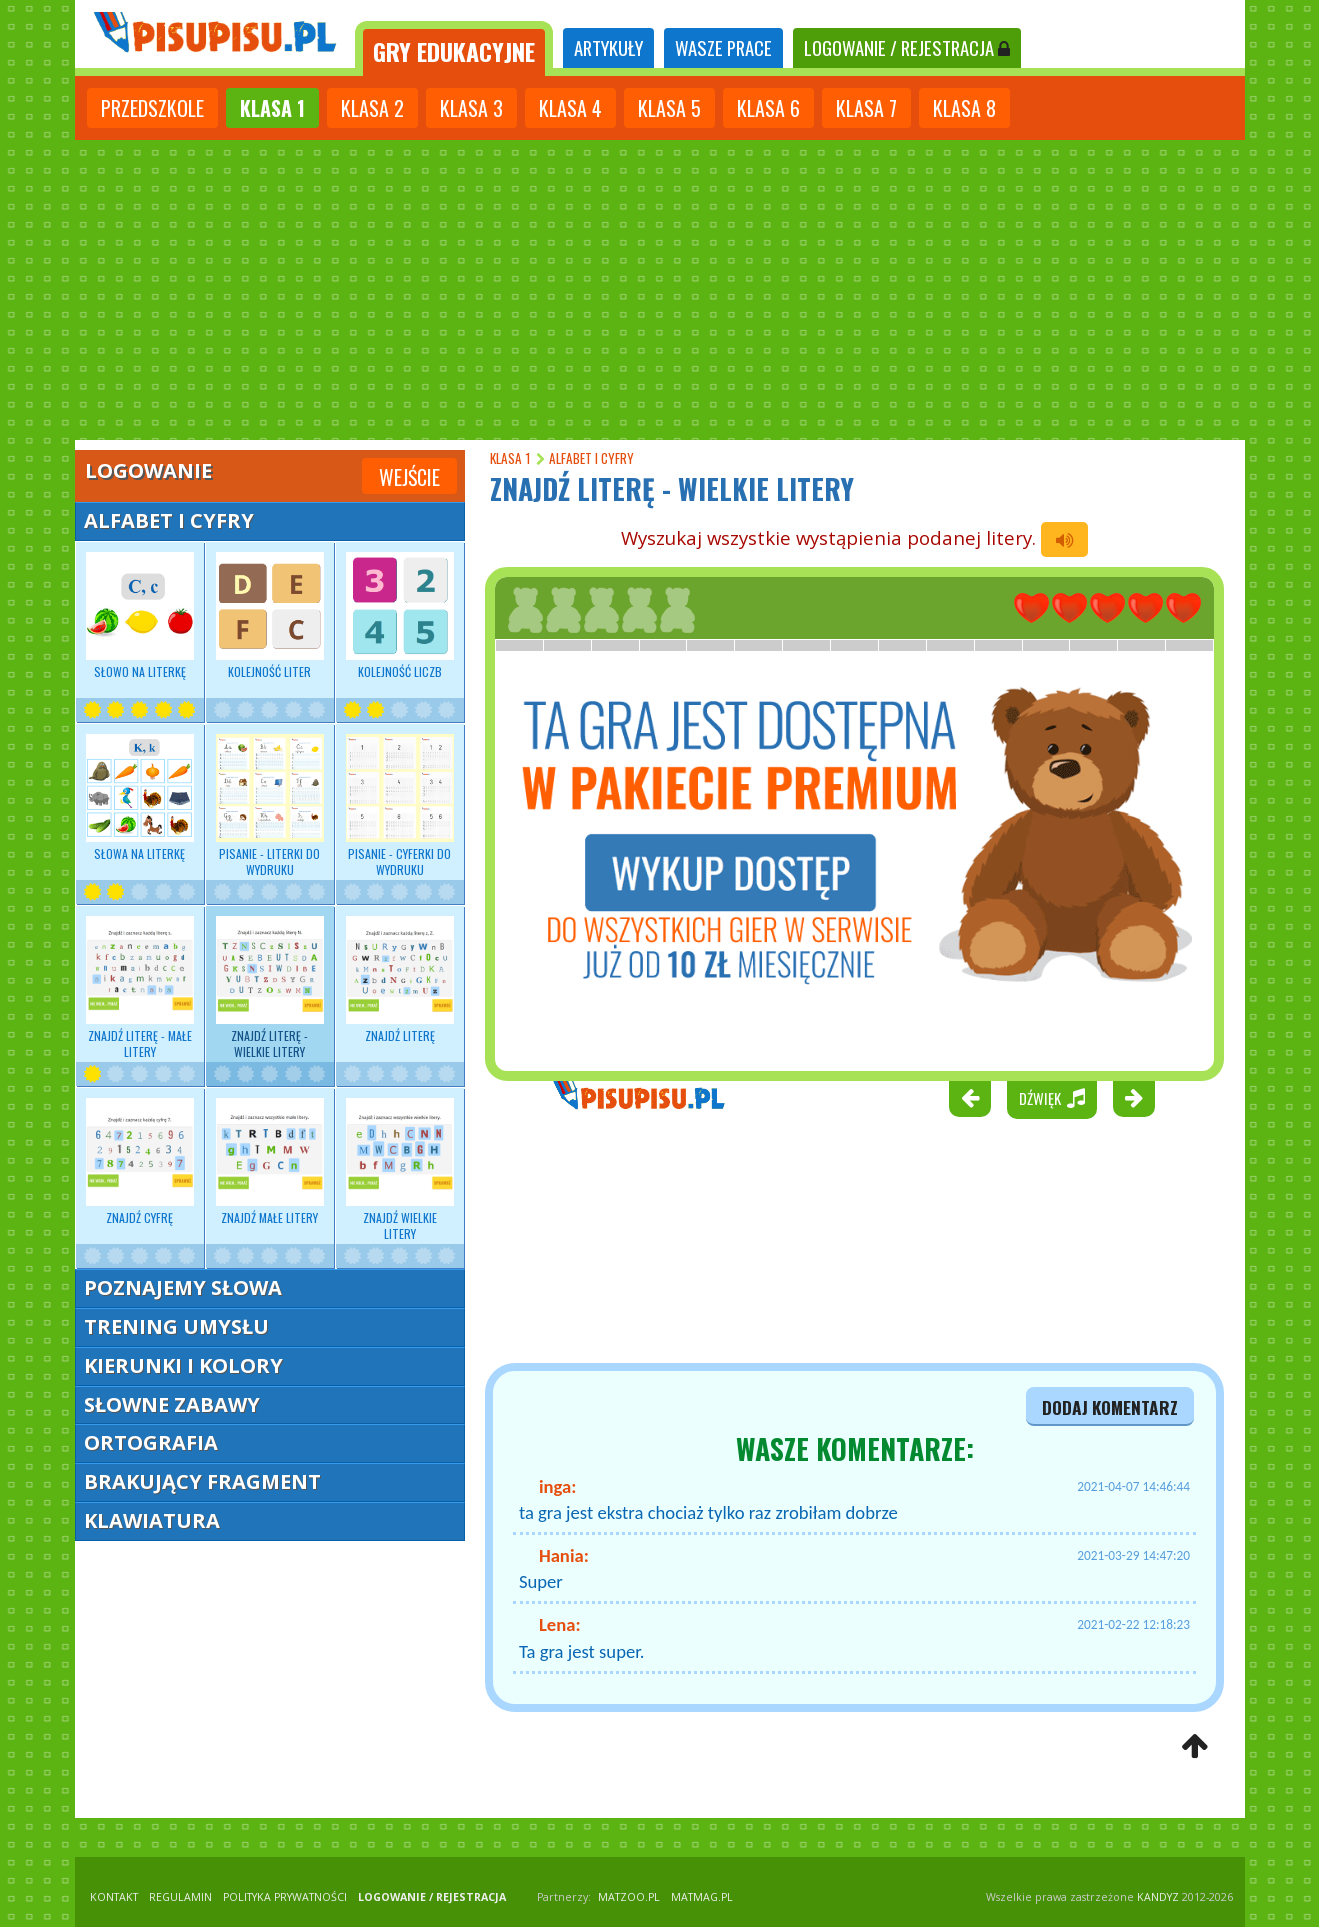 The image size is (1319, 1927). What do you see at coordinates (270, 616) in the screenshot?
I see `Kolejność liter` at bounding box center [270, 616].